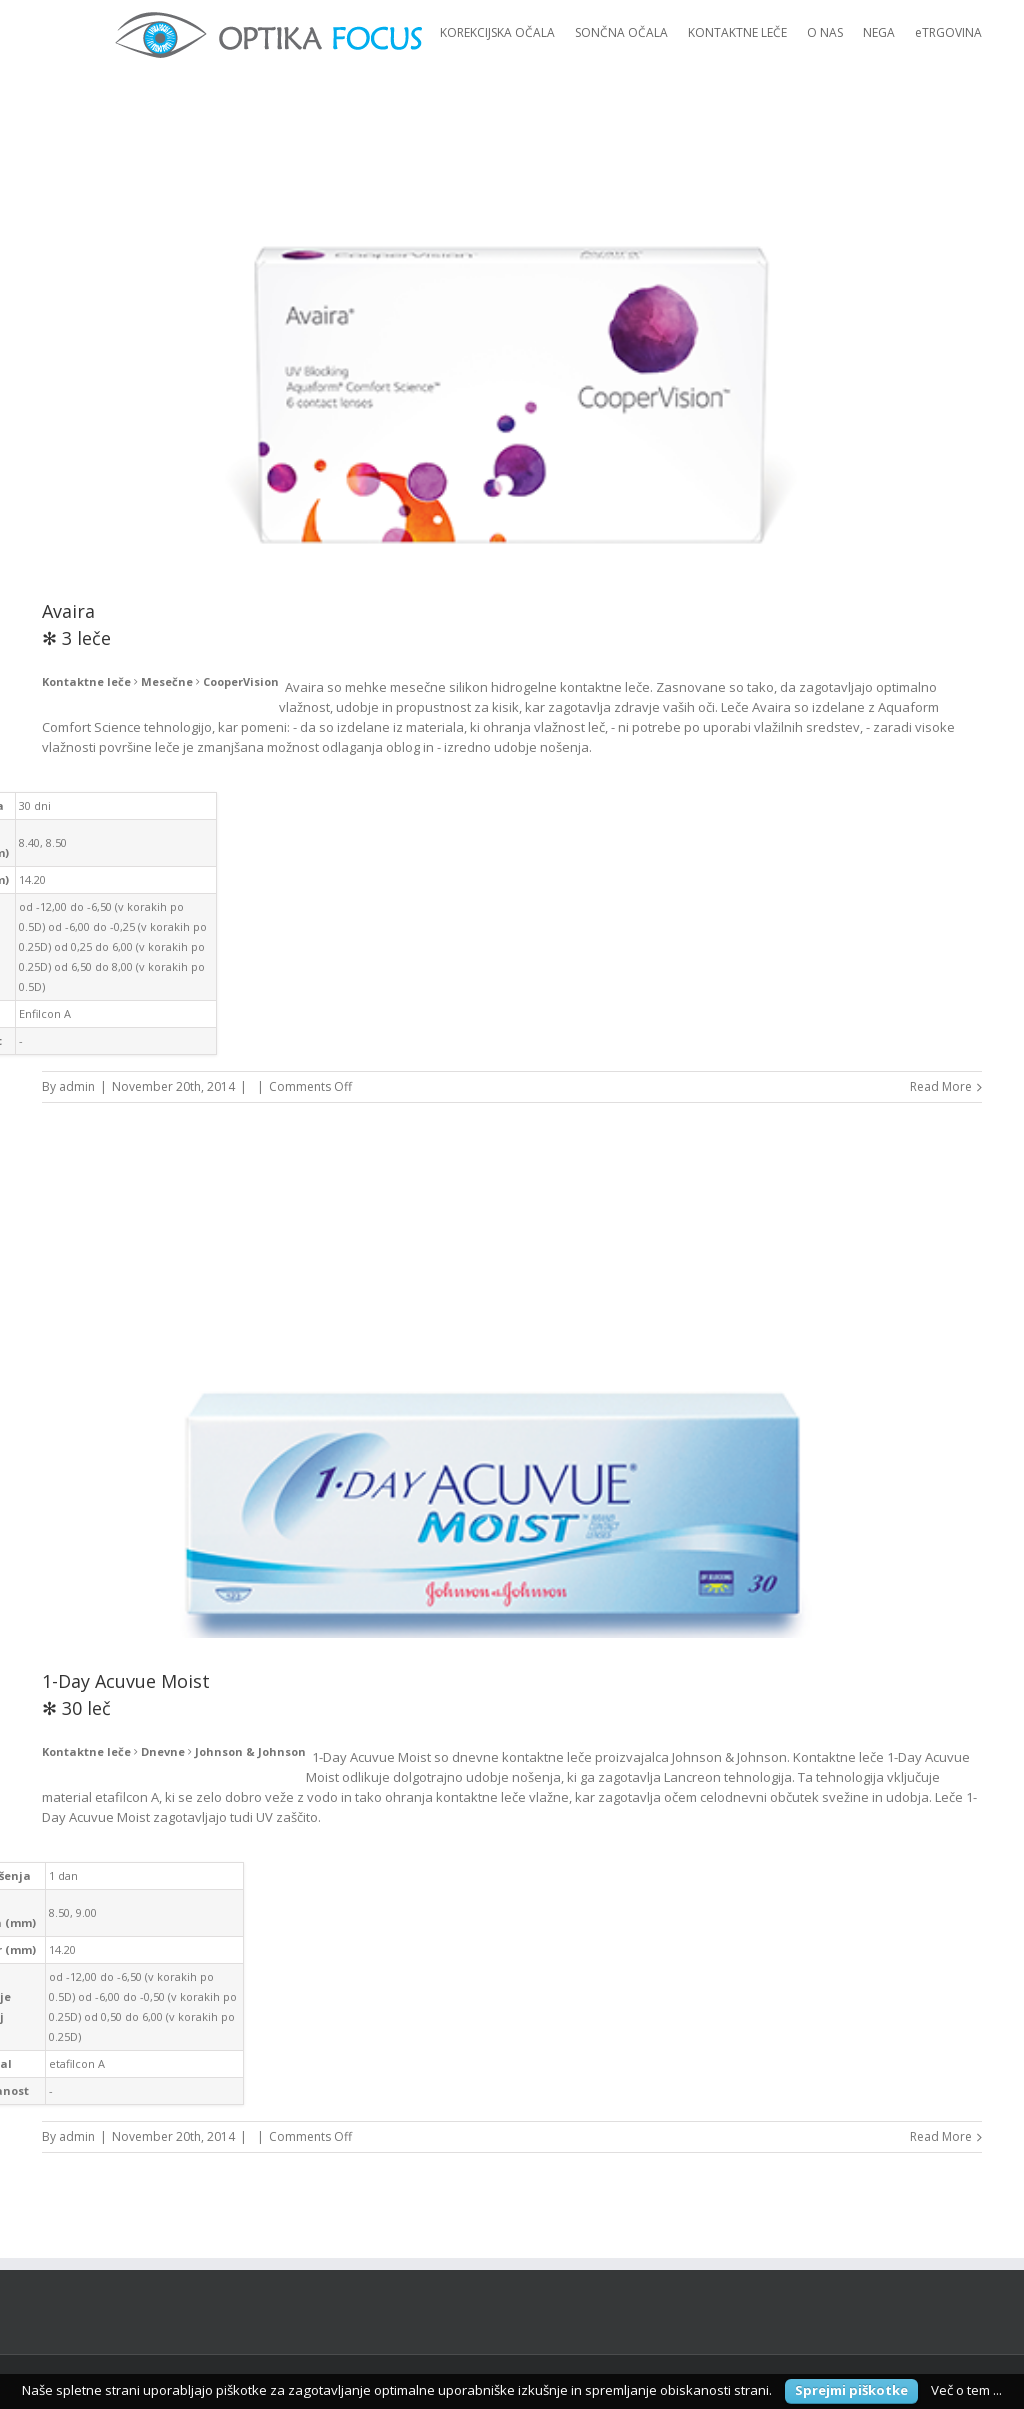  What do you see at coordinates (86, 681) in the screenshot?
I see `Kontaktne leče` at bounding box center [86, 681].